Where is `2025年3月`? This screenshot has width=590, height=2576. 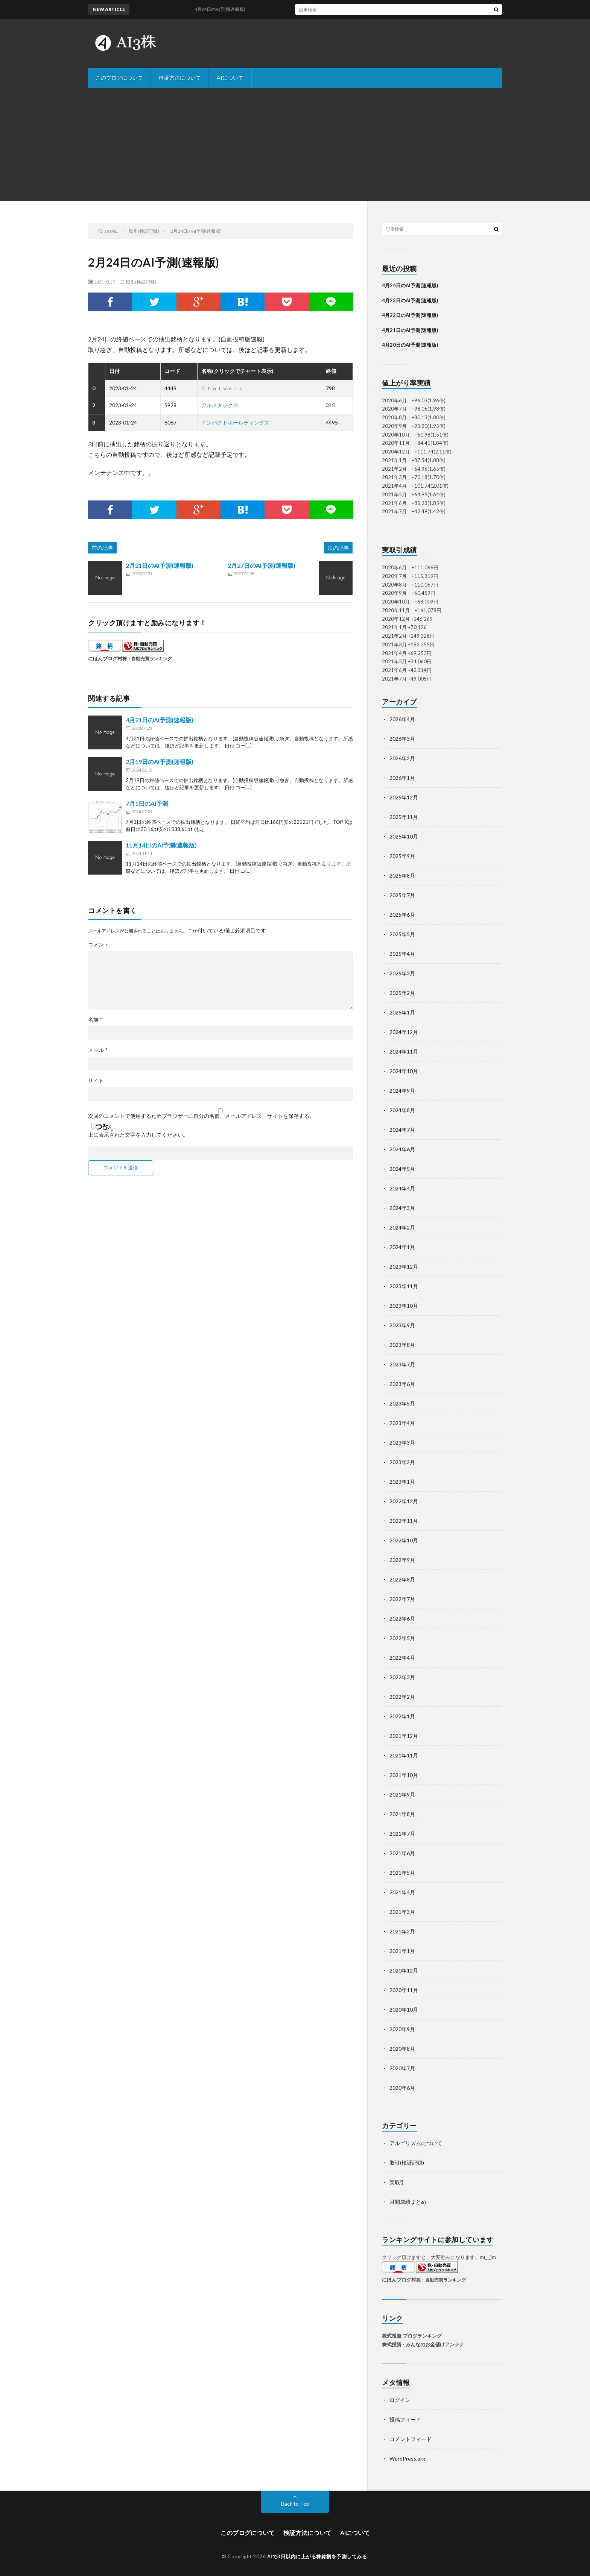 2025年3月 is located at coordinates (402, 973).